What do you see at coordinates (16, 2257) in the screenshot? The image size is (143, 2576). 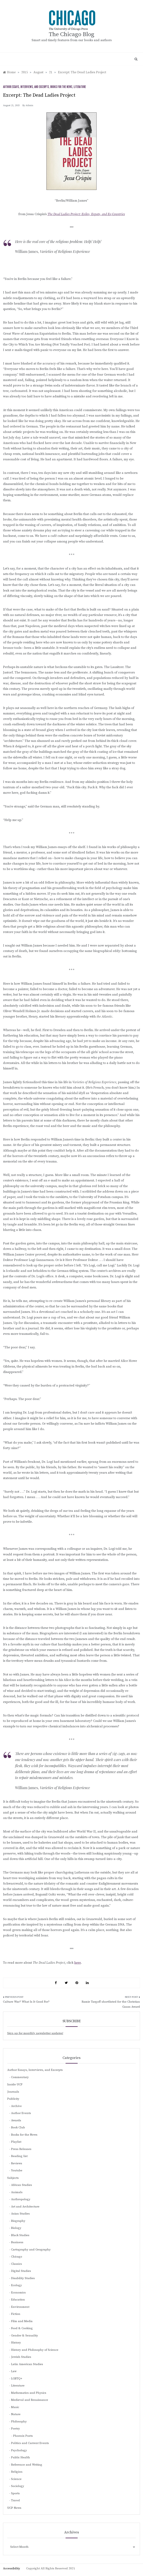 I see `Chicago` at bounding box center [16, 2257].